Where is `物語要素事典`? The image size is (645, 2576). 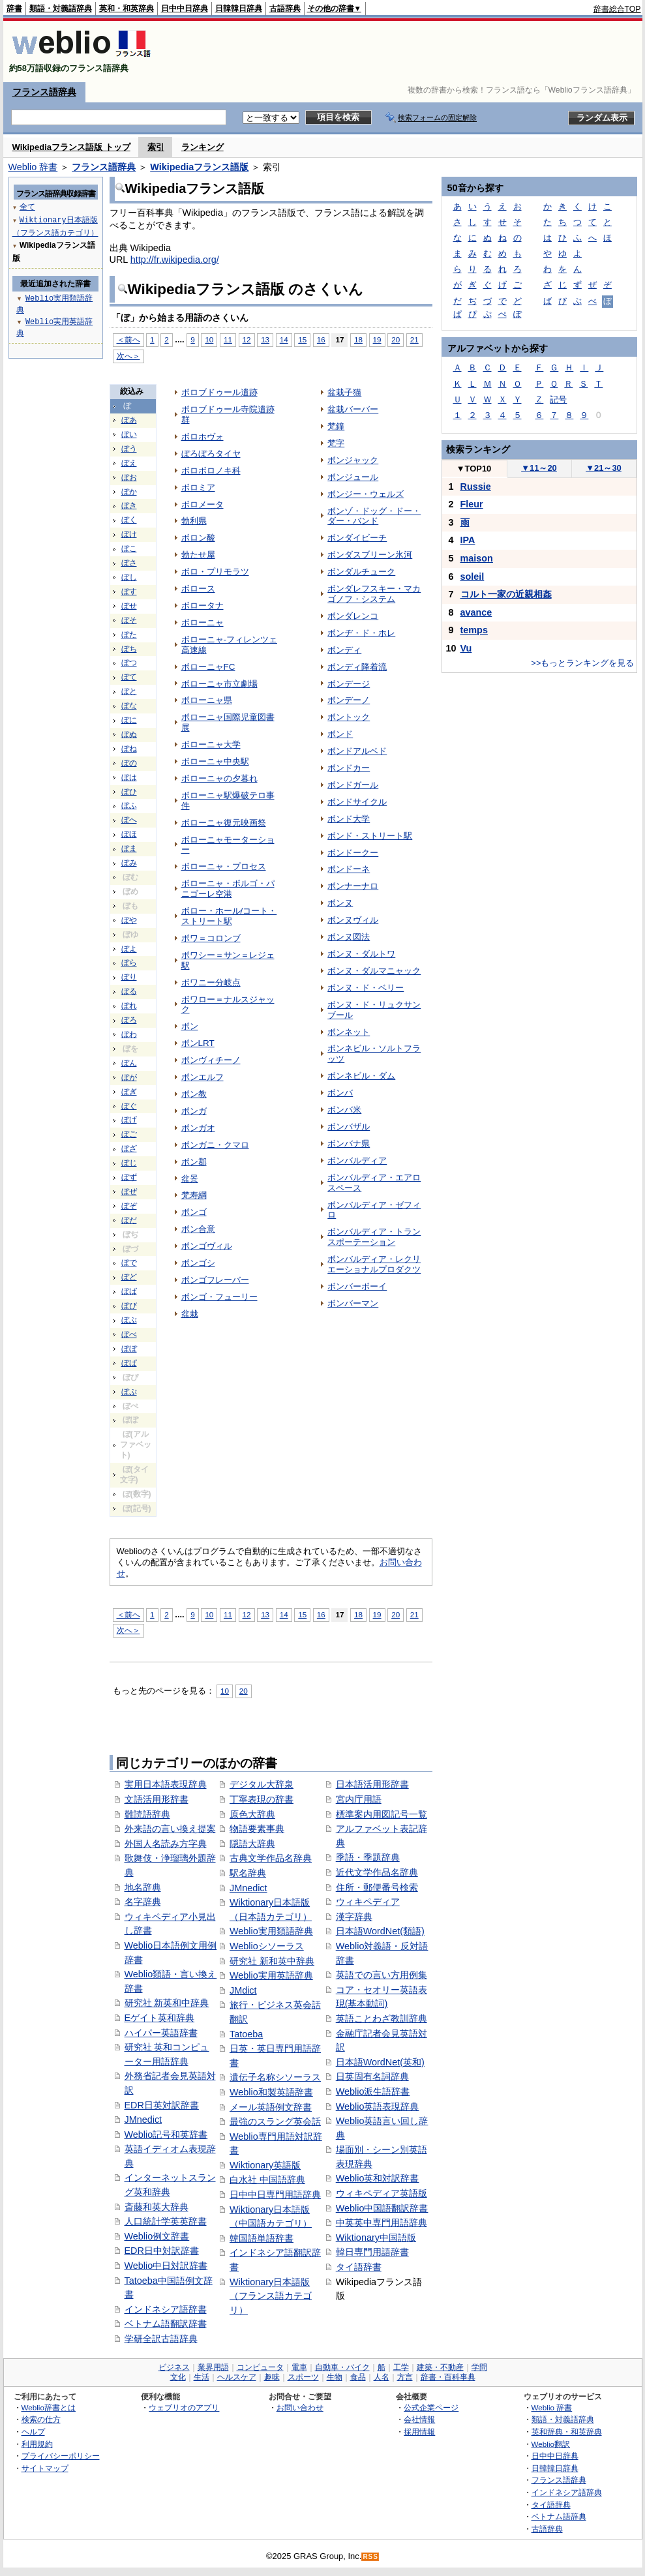 物語要素事典 is located at coordinates (257, 1828).